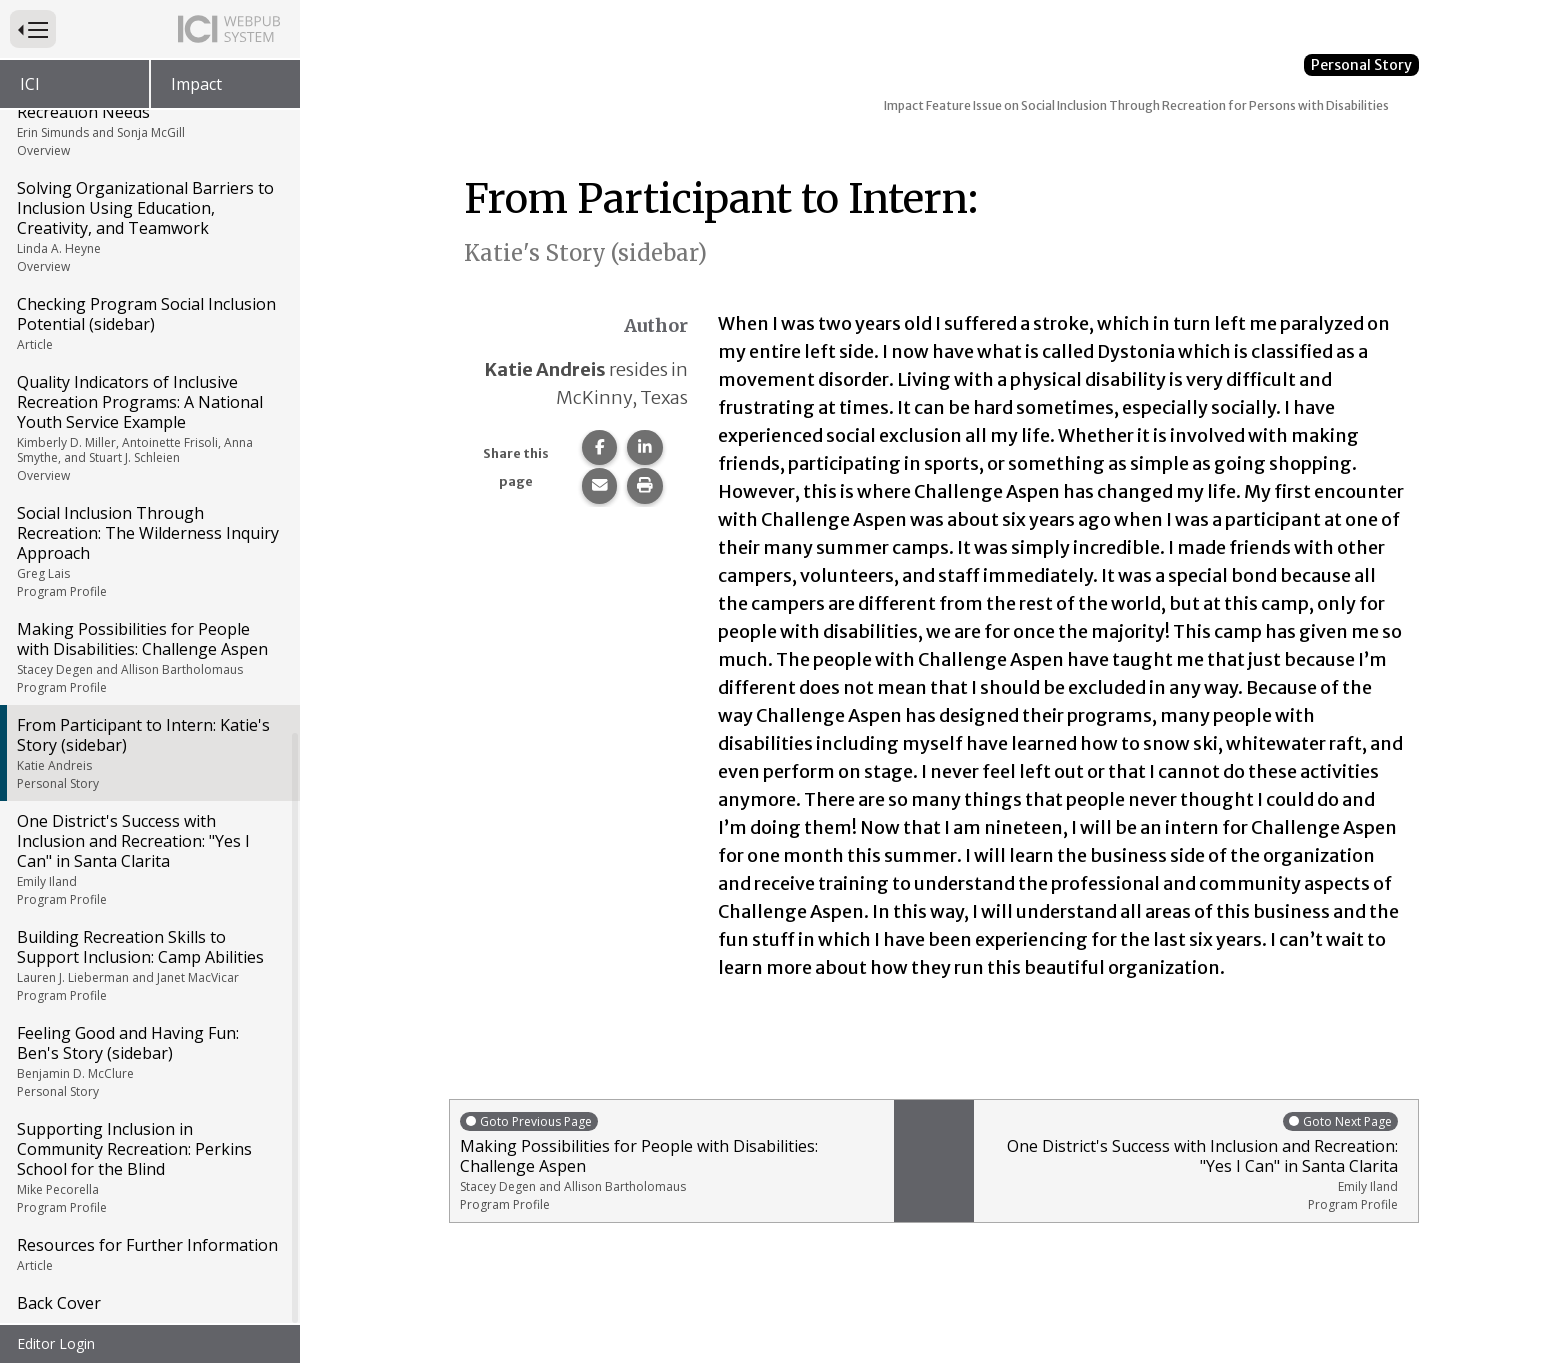 The width and height of the screenshot is (1568, 1363). What do you see at coordinates (148, 1061) in the screenshot?
I see `Feeling Good and Having Fun: Ben's Story (sidebar)` at bounding box center [148, 1061].